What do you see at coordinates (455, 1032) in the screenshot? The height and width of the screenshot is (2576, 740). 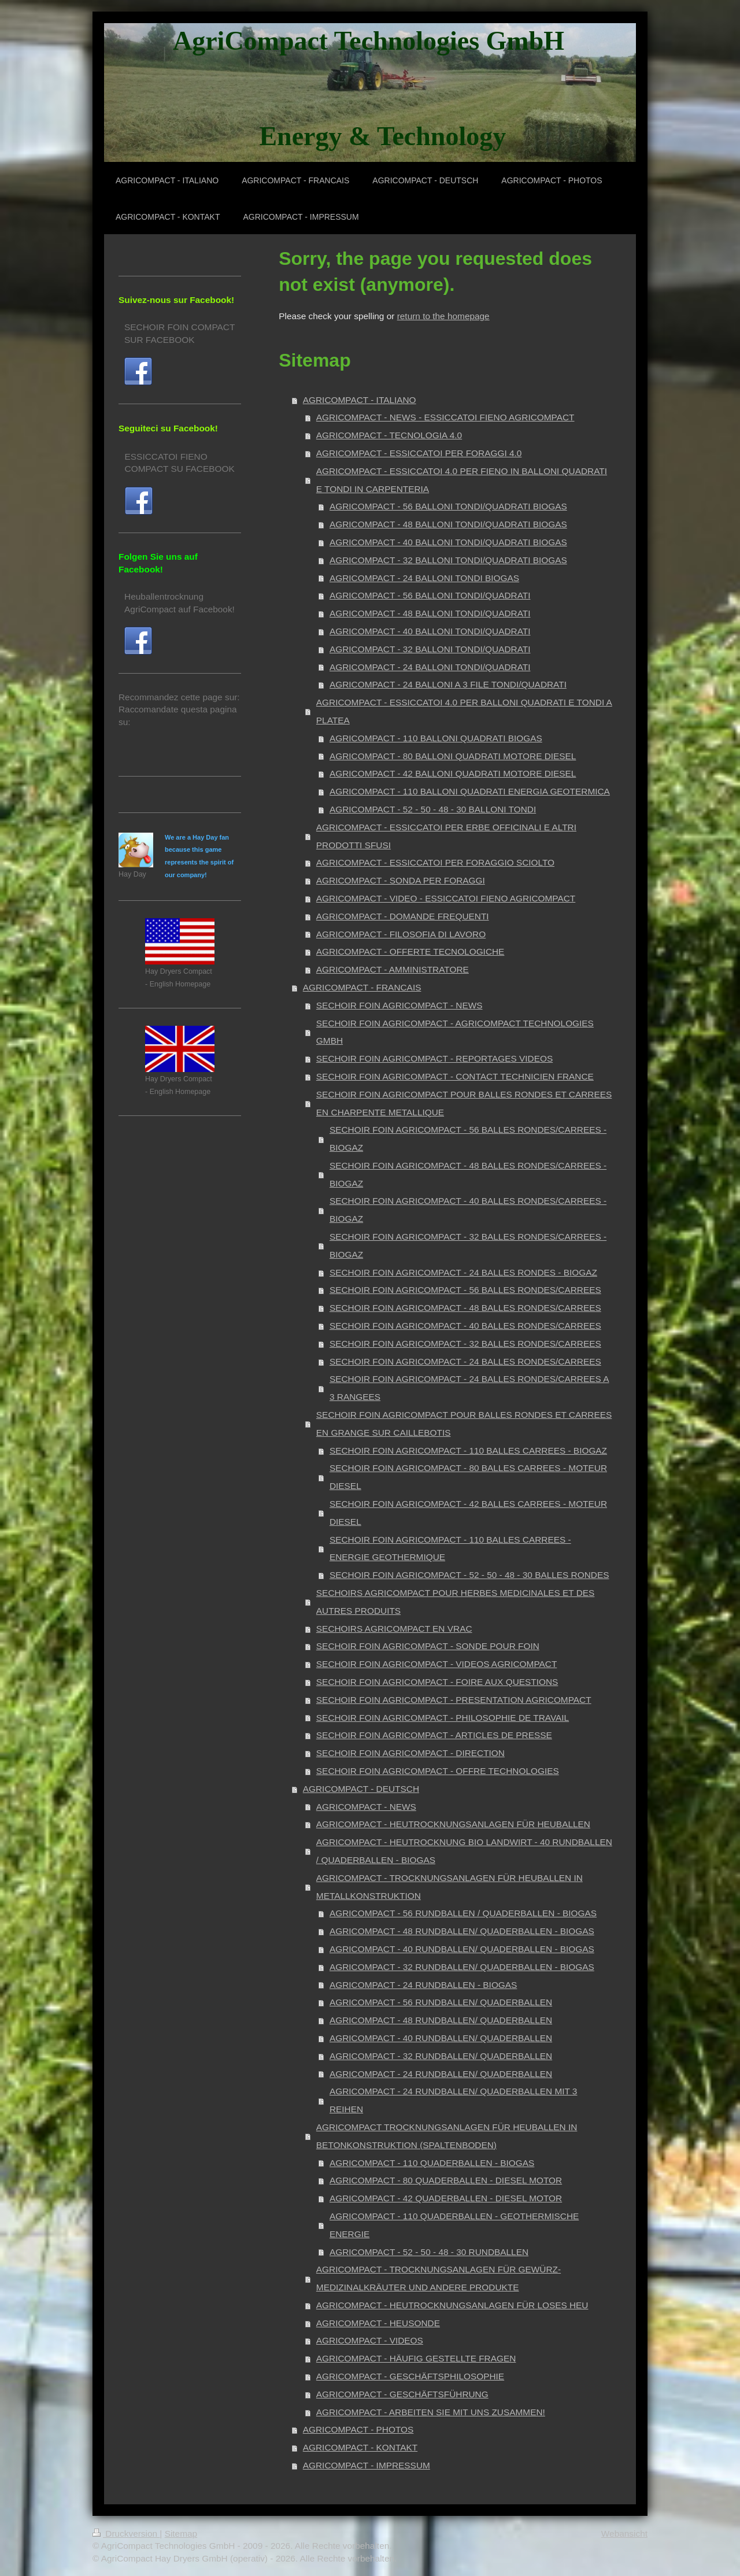 I see `SECHOIR FOIN AGRICOMPACT - AGRICOMPACT TECHNOLOGIES GMBH` at bounding box center [455, 1032].